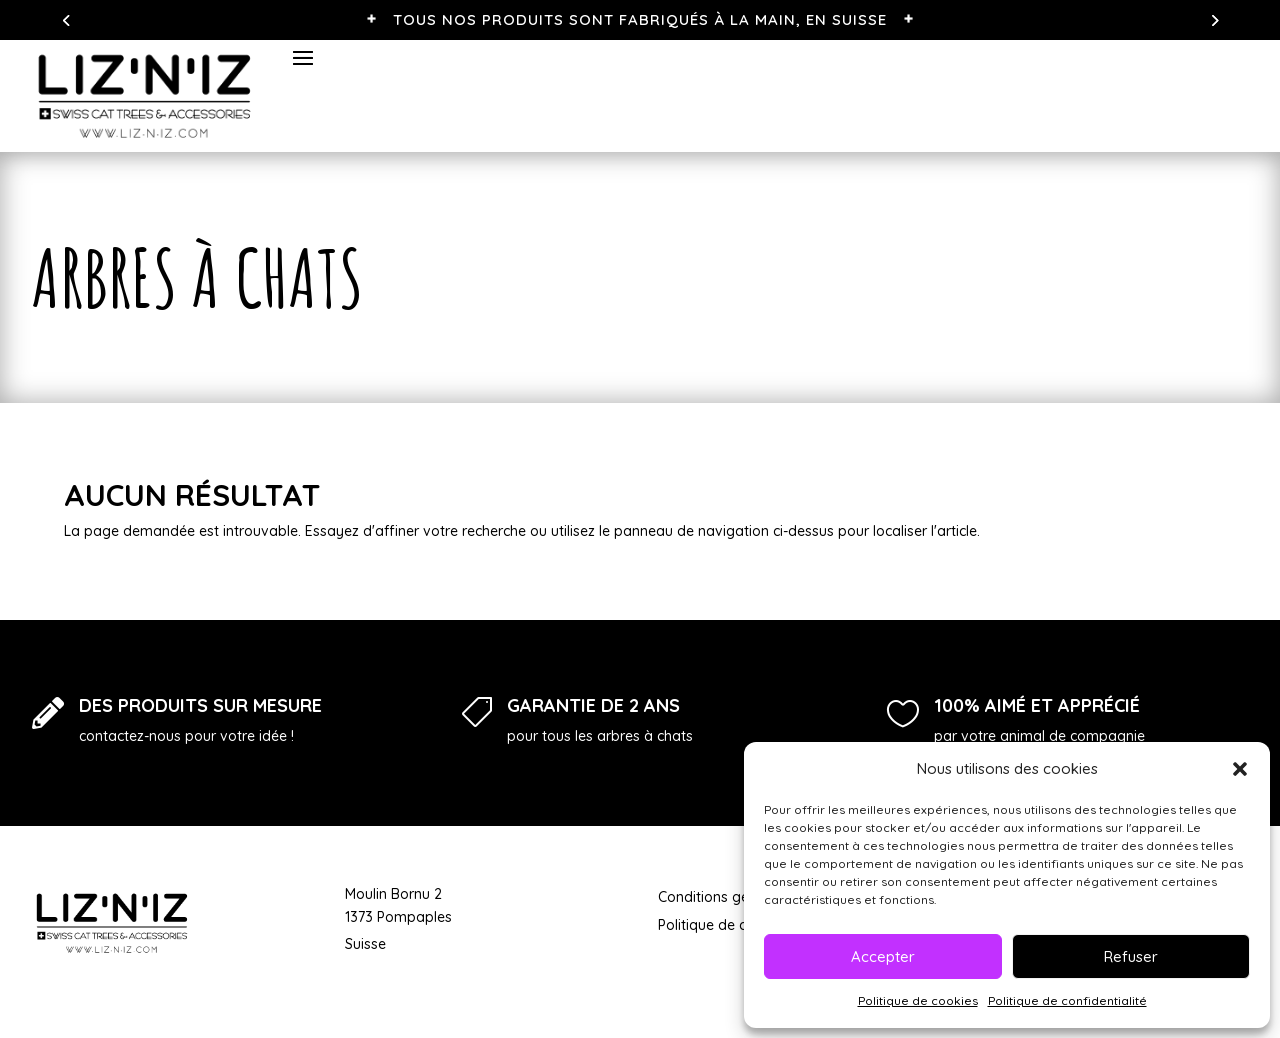 Image resolution: width=1280 pixels, height=1038 pixels. What do you see at coordinates (1067, 1000) in the screenshot?
I see `Politique de confidentialité` at bounding box center [1067, 1000].